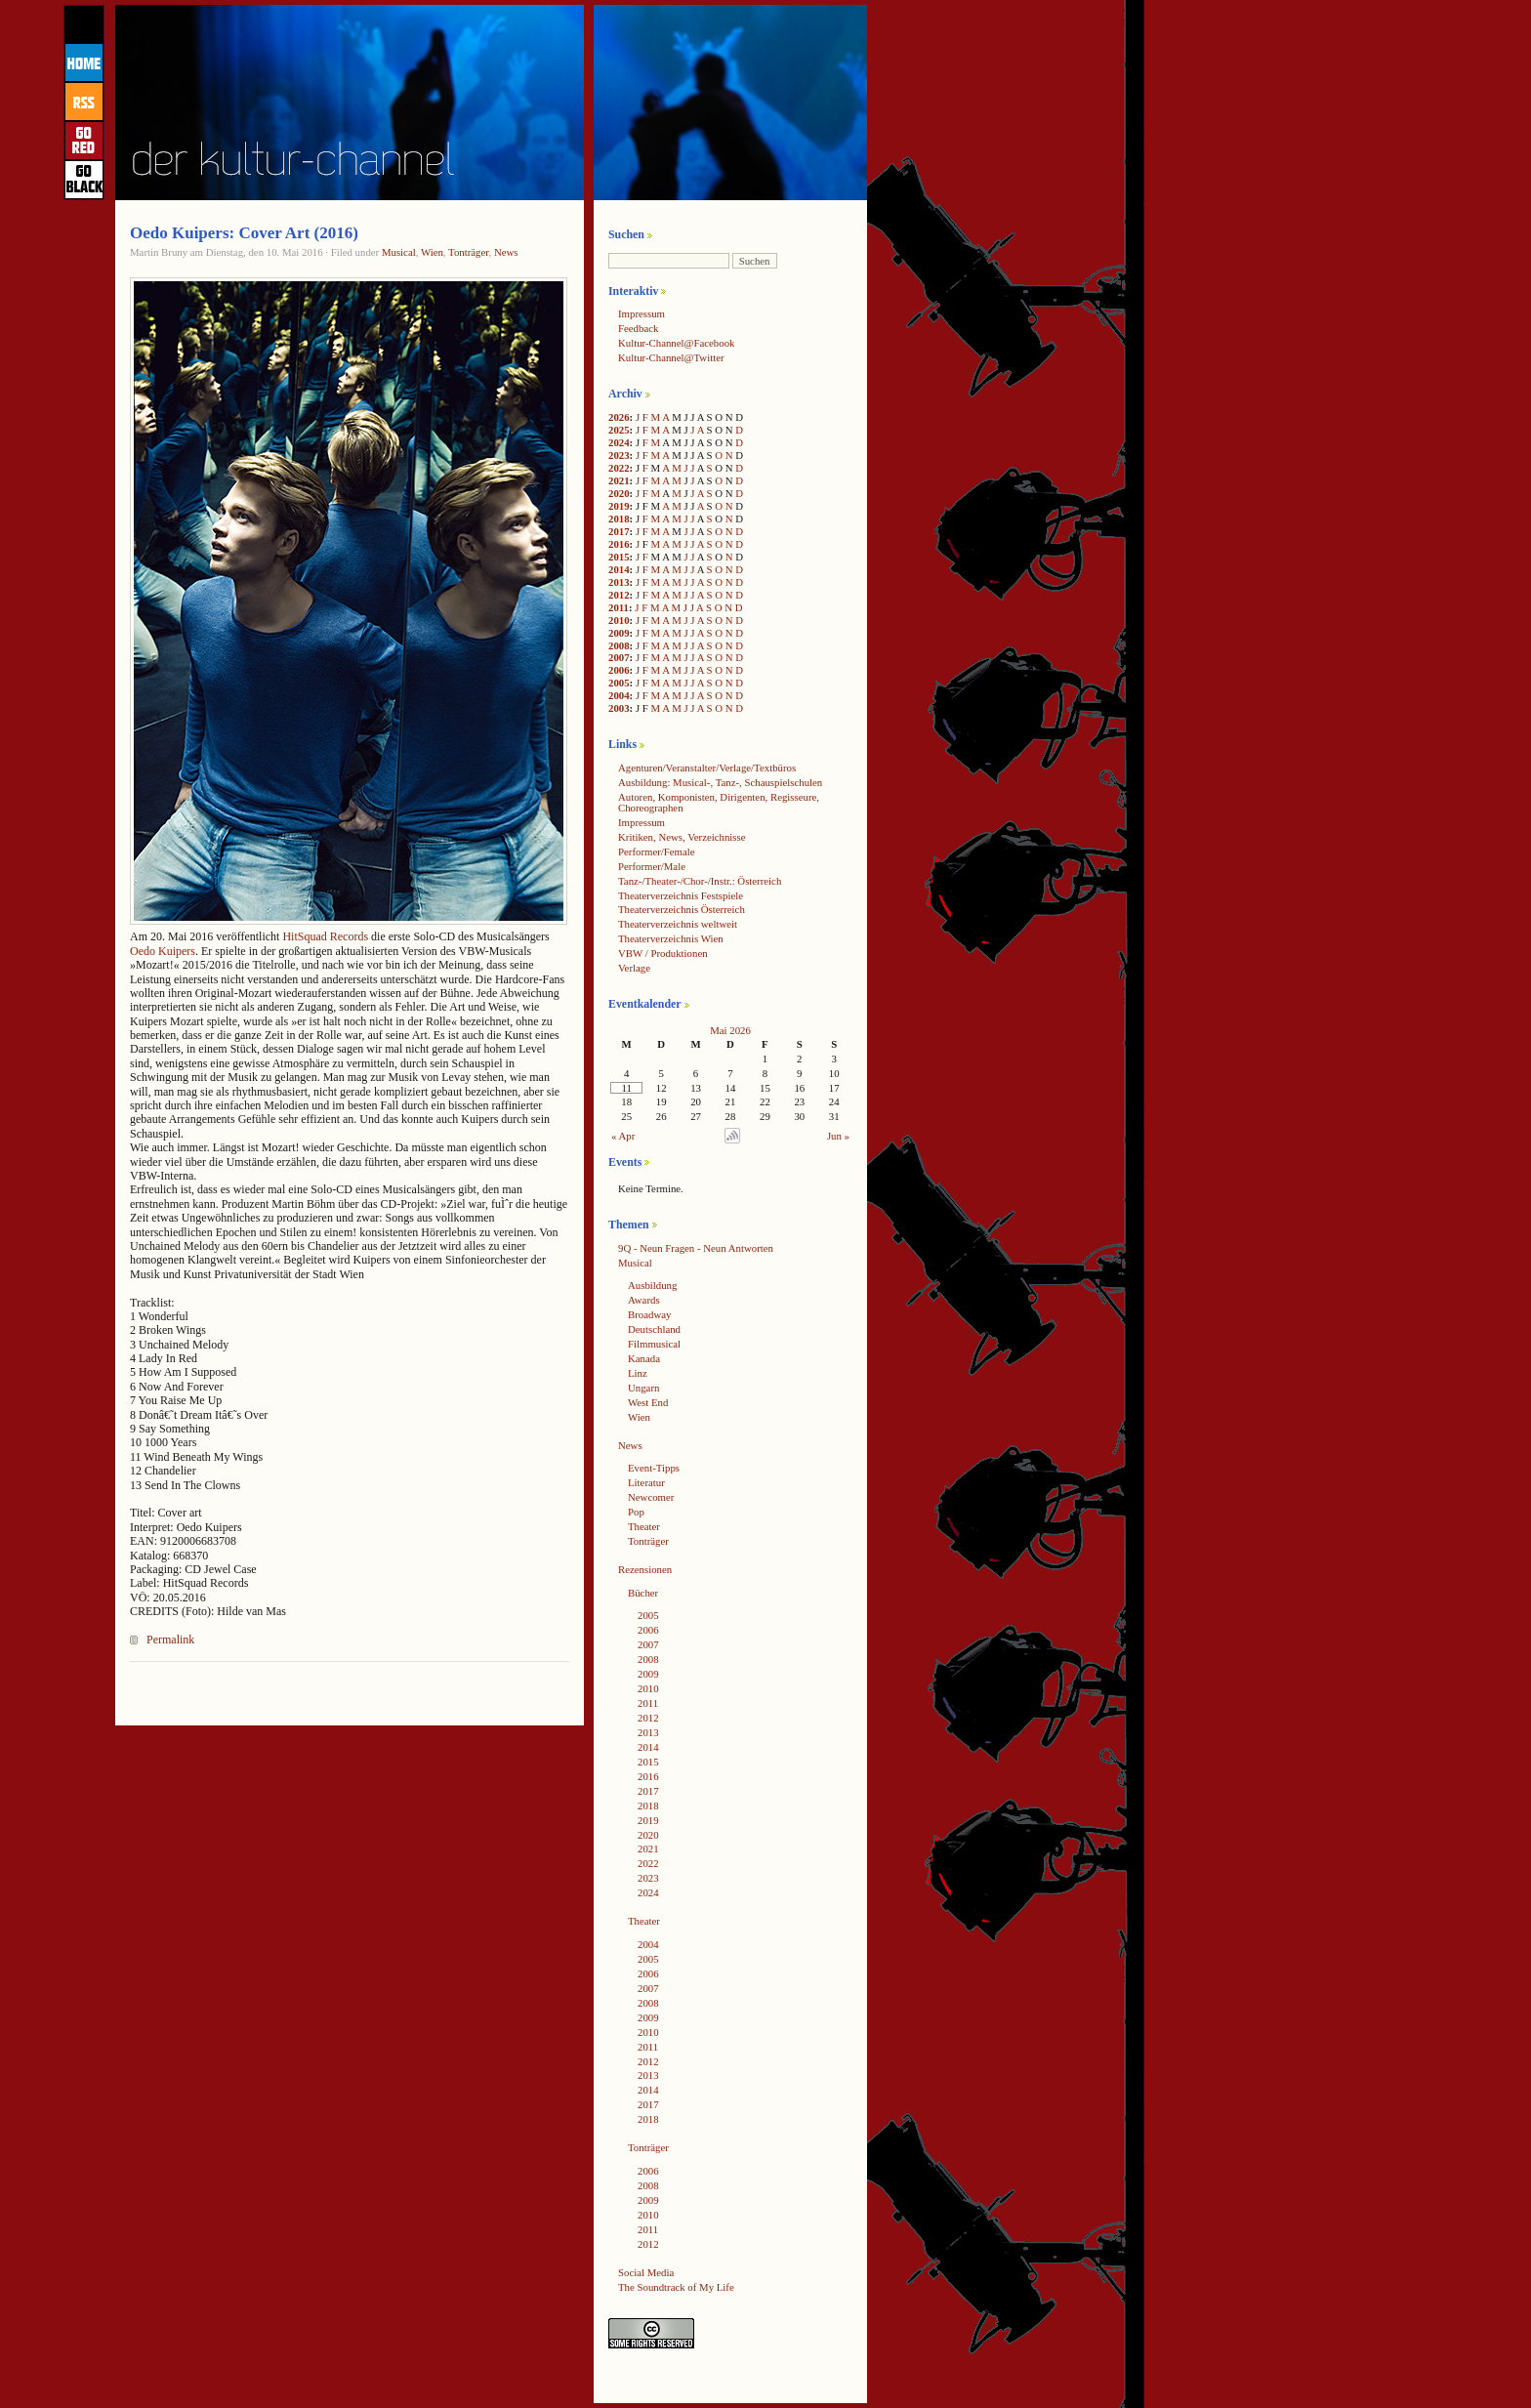 This screenshot has width=1531, height=2408. What do you see at coordinates (676, 2287) in the screenshot?
I see `The Soundtrack of My Life` at bounding box center [676, 2287].